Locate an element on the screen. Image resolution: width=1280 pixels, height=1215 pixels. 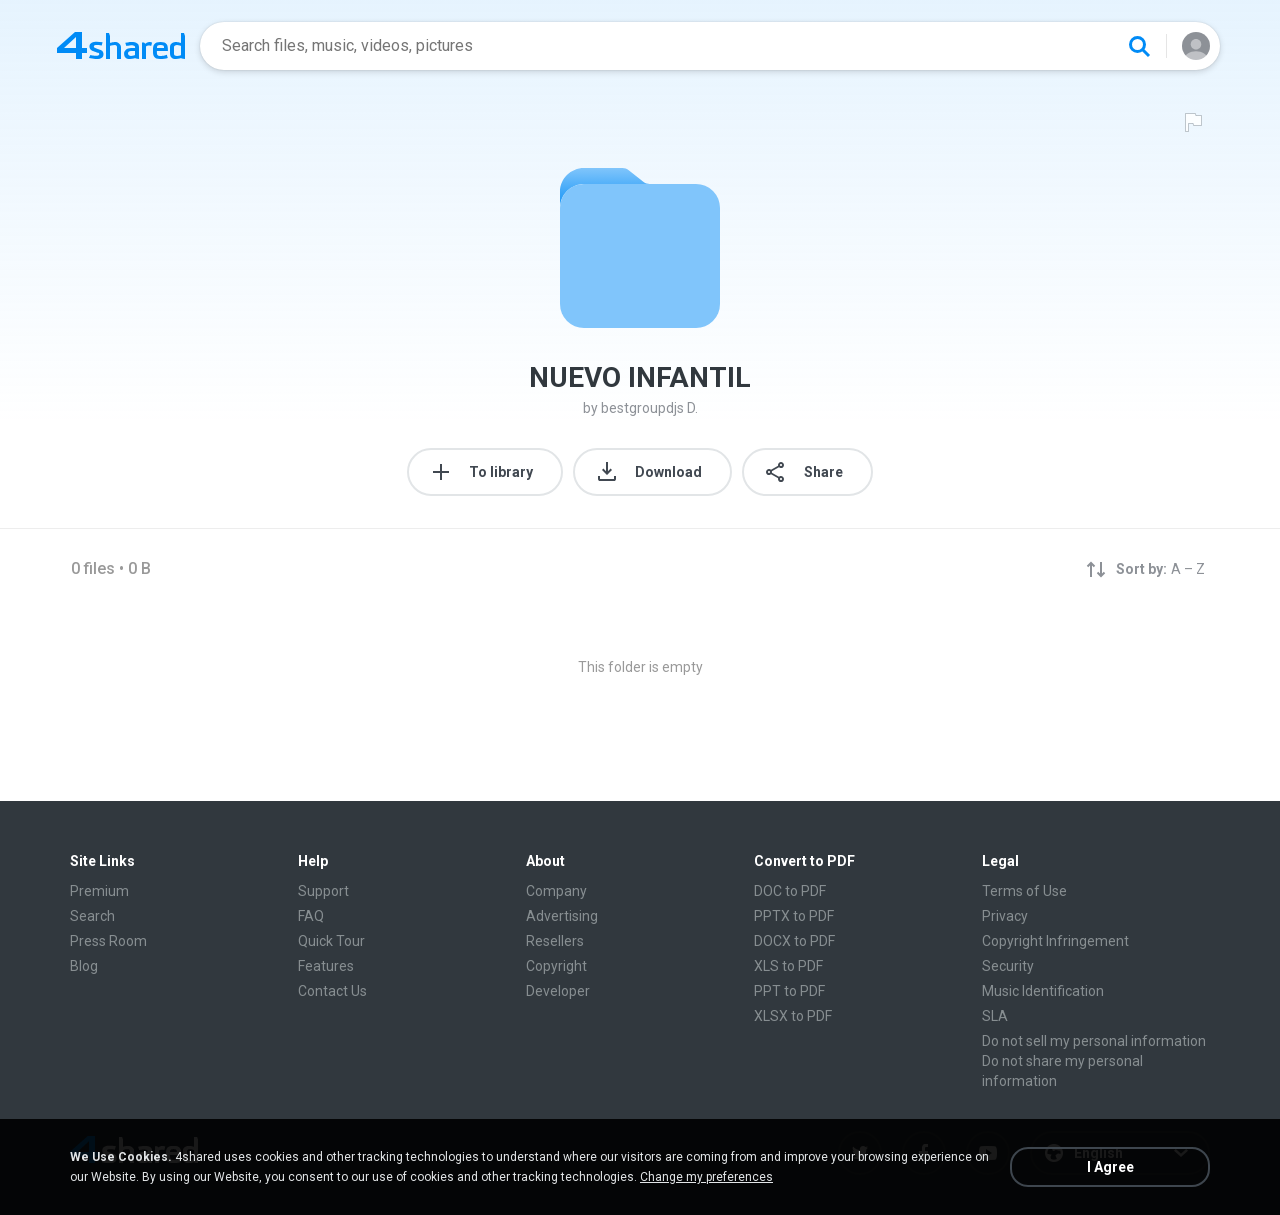
Support is located at coordinates (323, 891).